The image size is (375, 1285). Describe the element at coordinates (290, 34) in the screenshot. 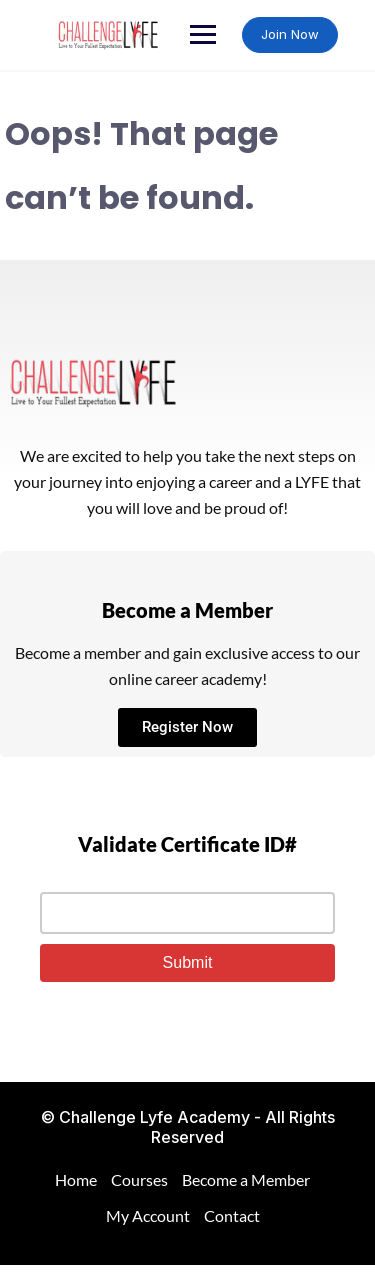

I see `Join Now` at that location.